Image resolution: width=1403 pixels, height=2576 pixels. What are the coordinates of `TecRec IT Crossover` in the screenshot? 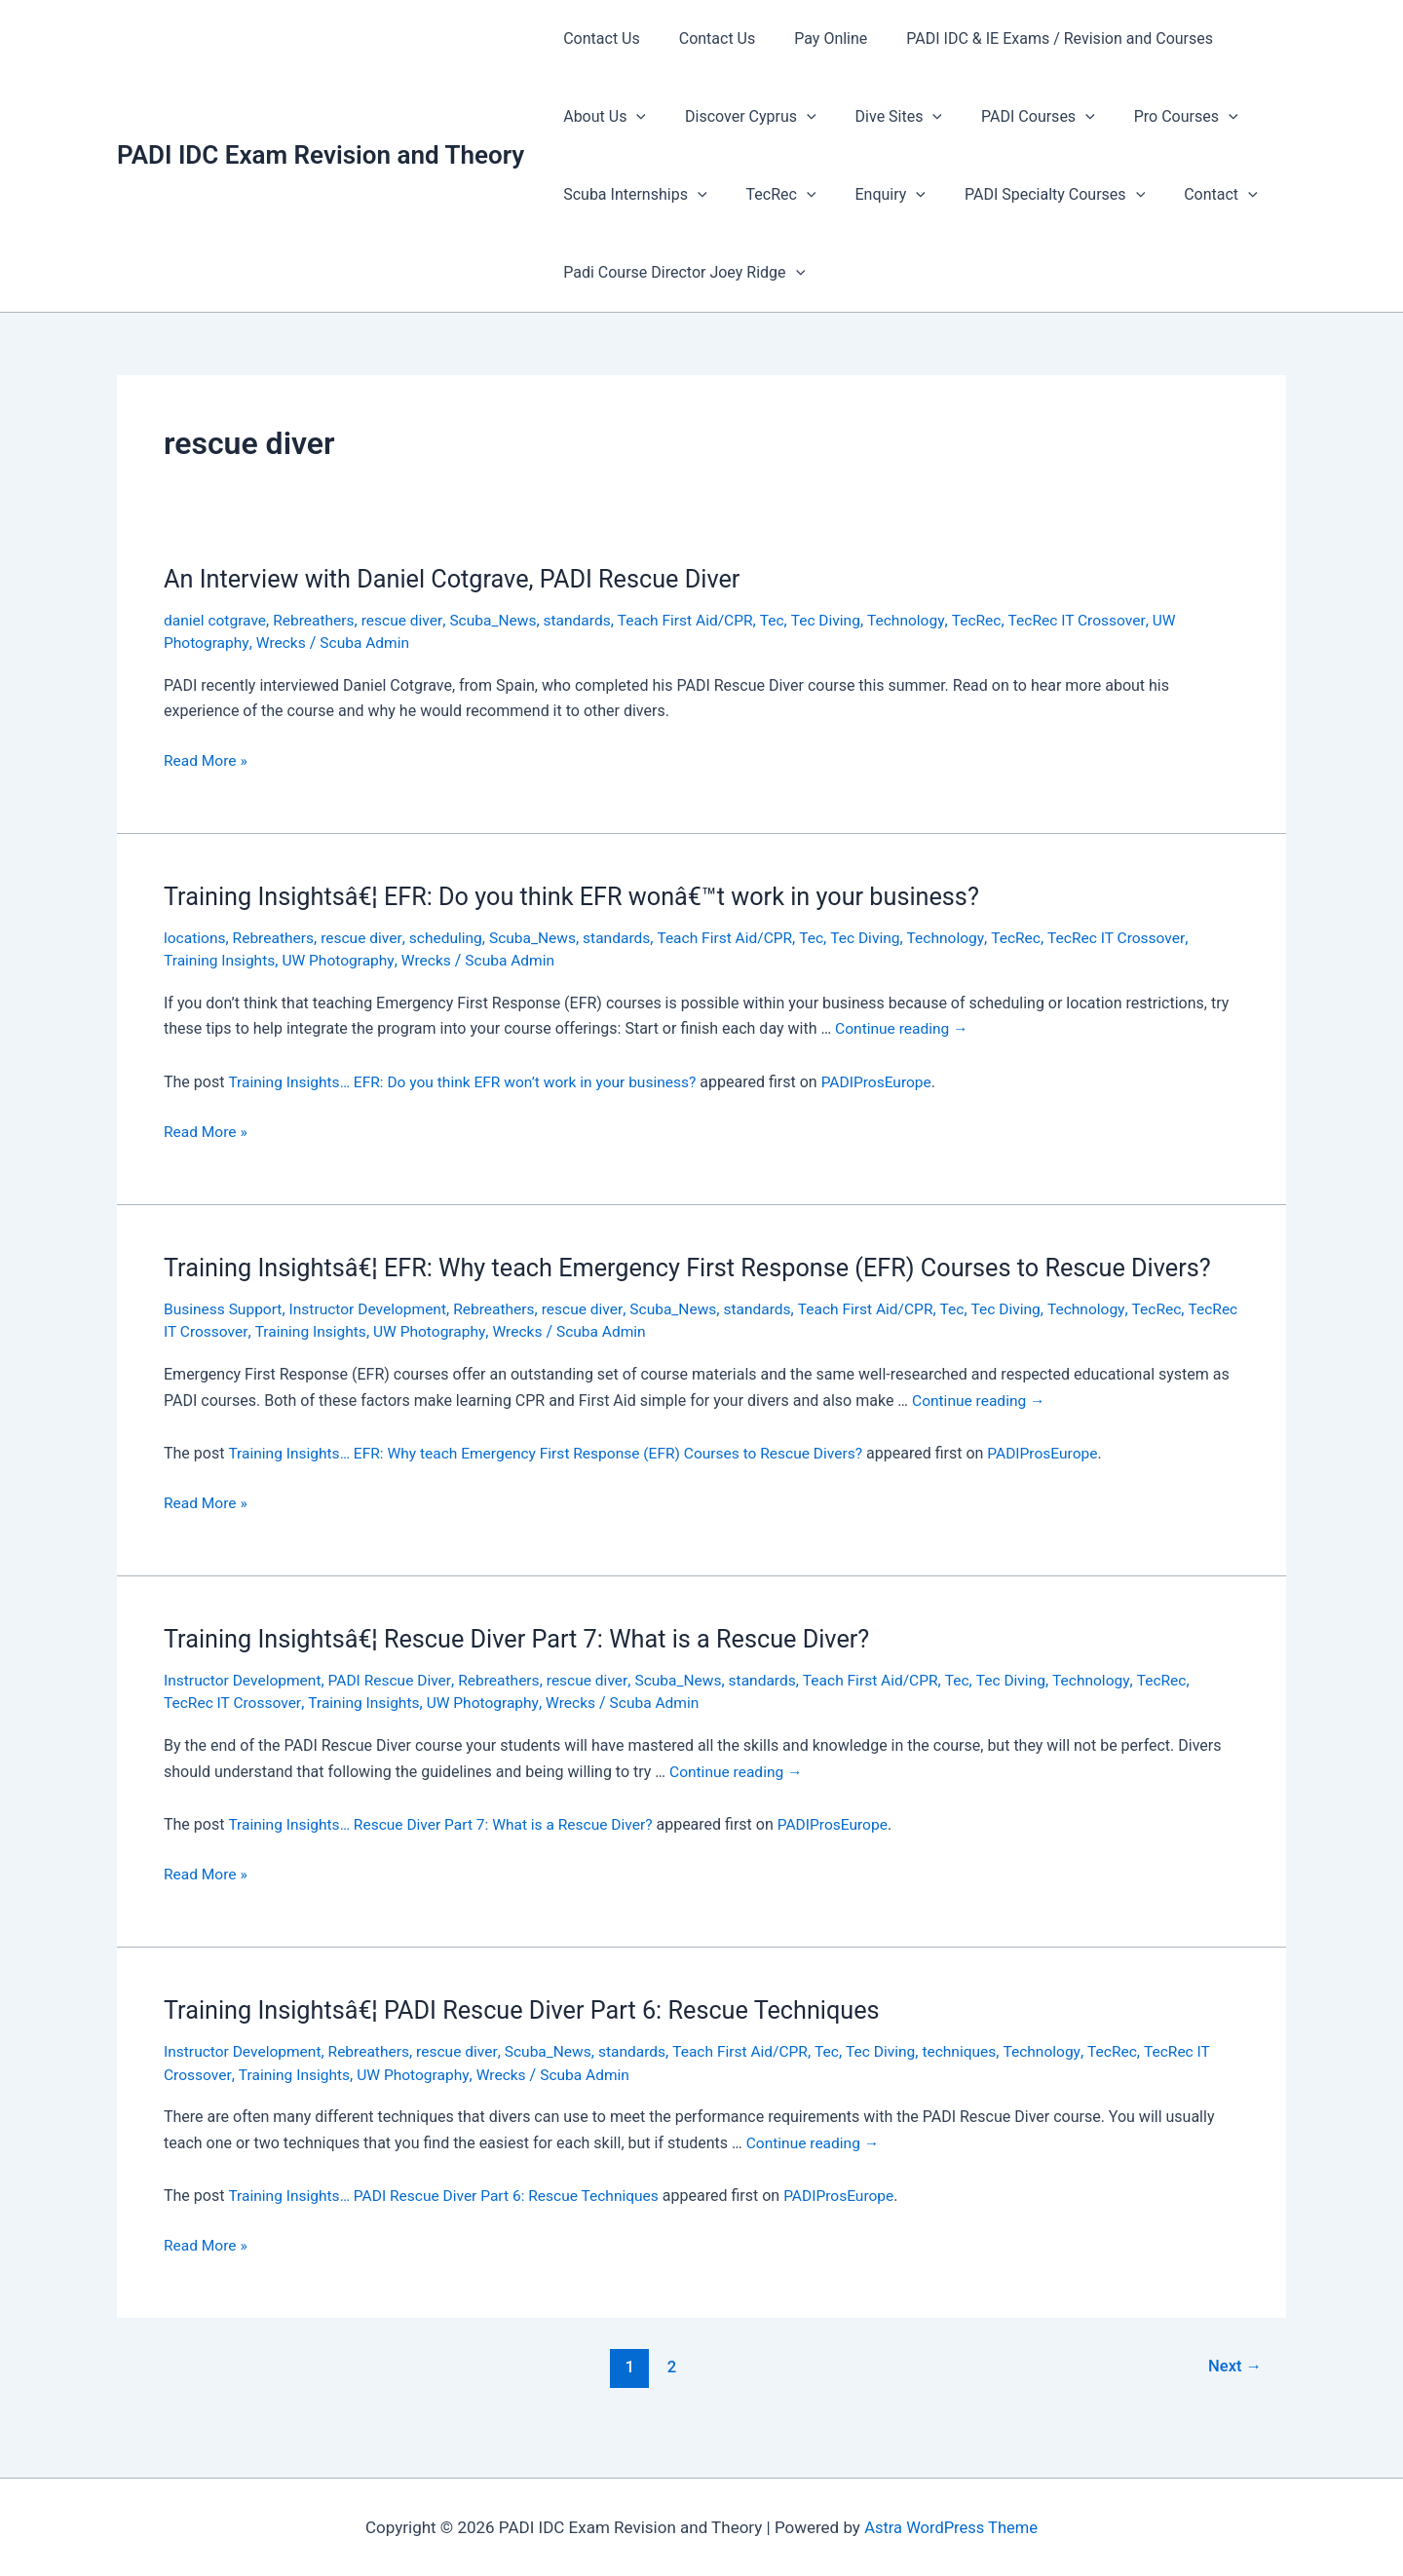 It's located at (1099, 620).